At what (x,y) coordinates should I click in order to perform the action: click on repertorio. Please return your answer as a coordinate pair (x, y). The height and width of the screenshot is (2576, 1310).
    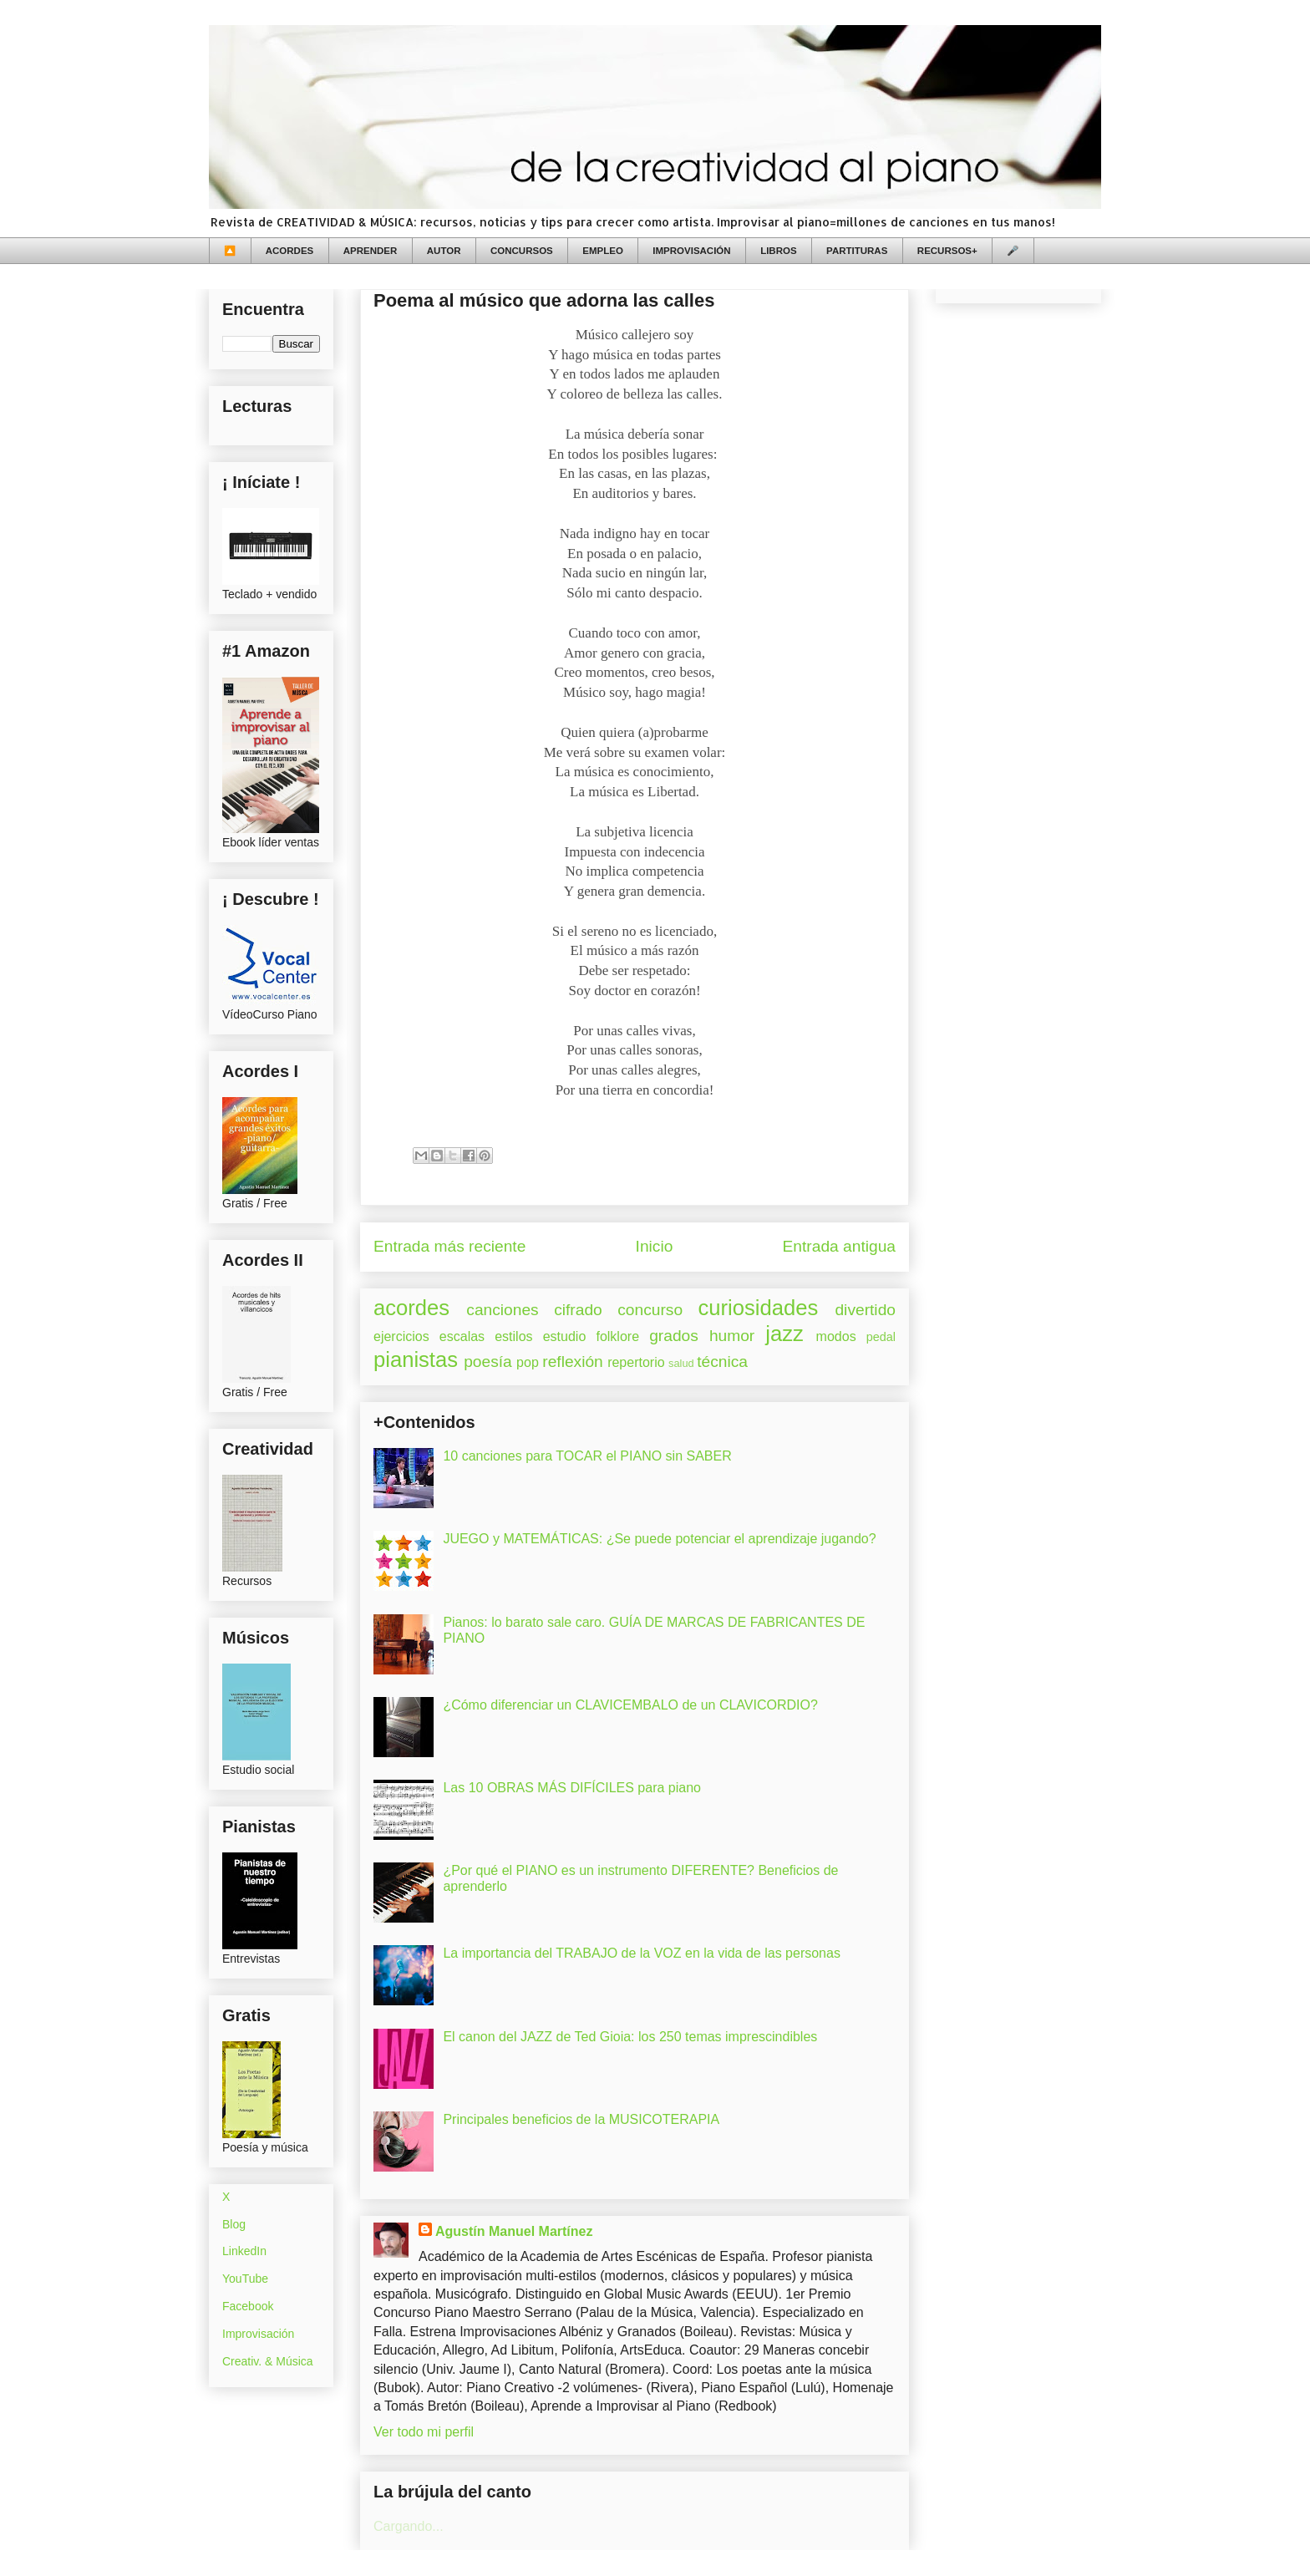
    Looking at the image, I should click on (635, 1362).